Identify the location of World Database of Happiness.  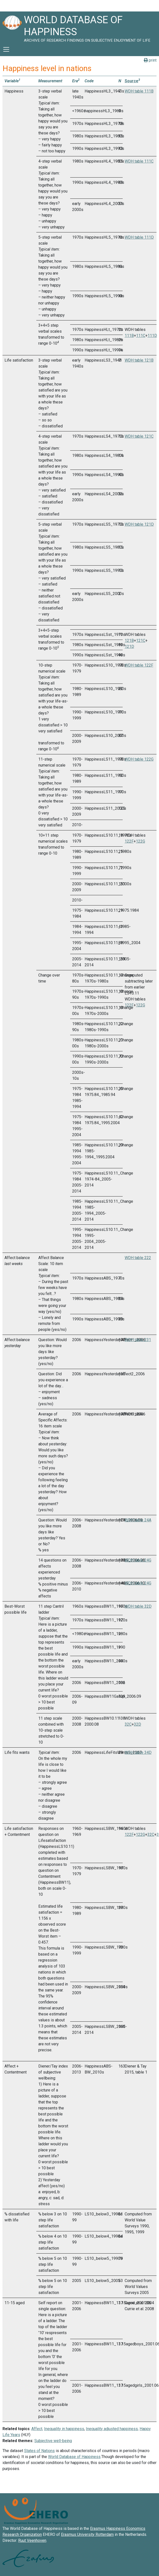
(74, 2456).